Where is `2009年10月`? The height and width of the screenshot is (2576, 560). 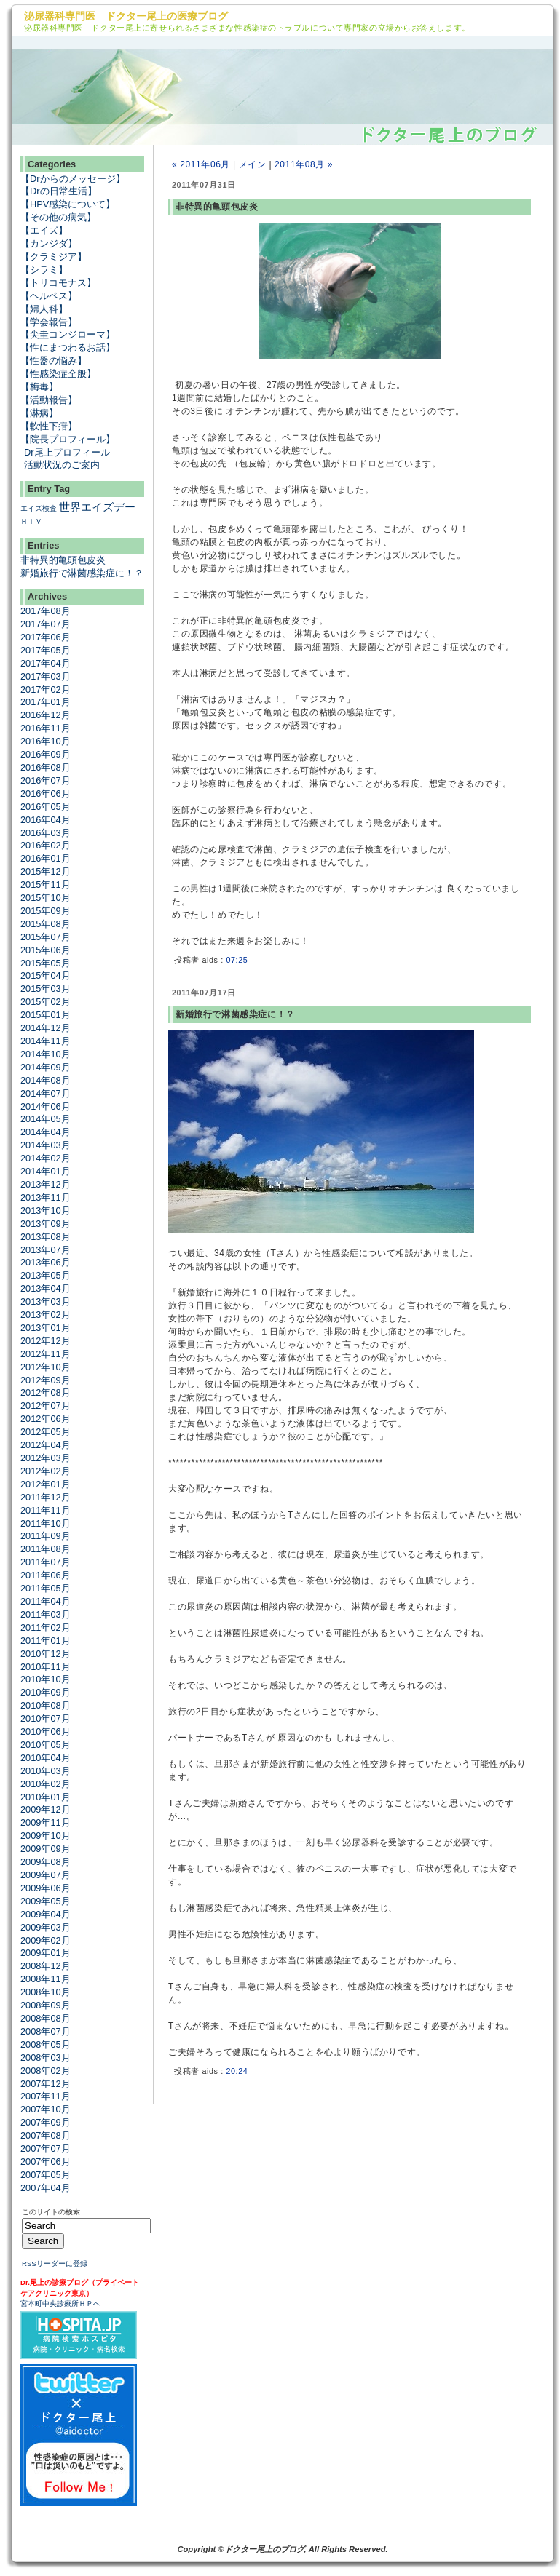 2009年10月 is located at coordinates (45, 1835).